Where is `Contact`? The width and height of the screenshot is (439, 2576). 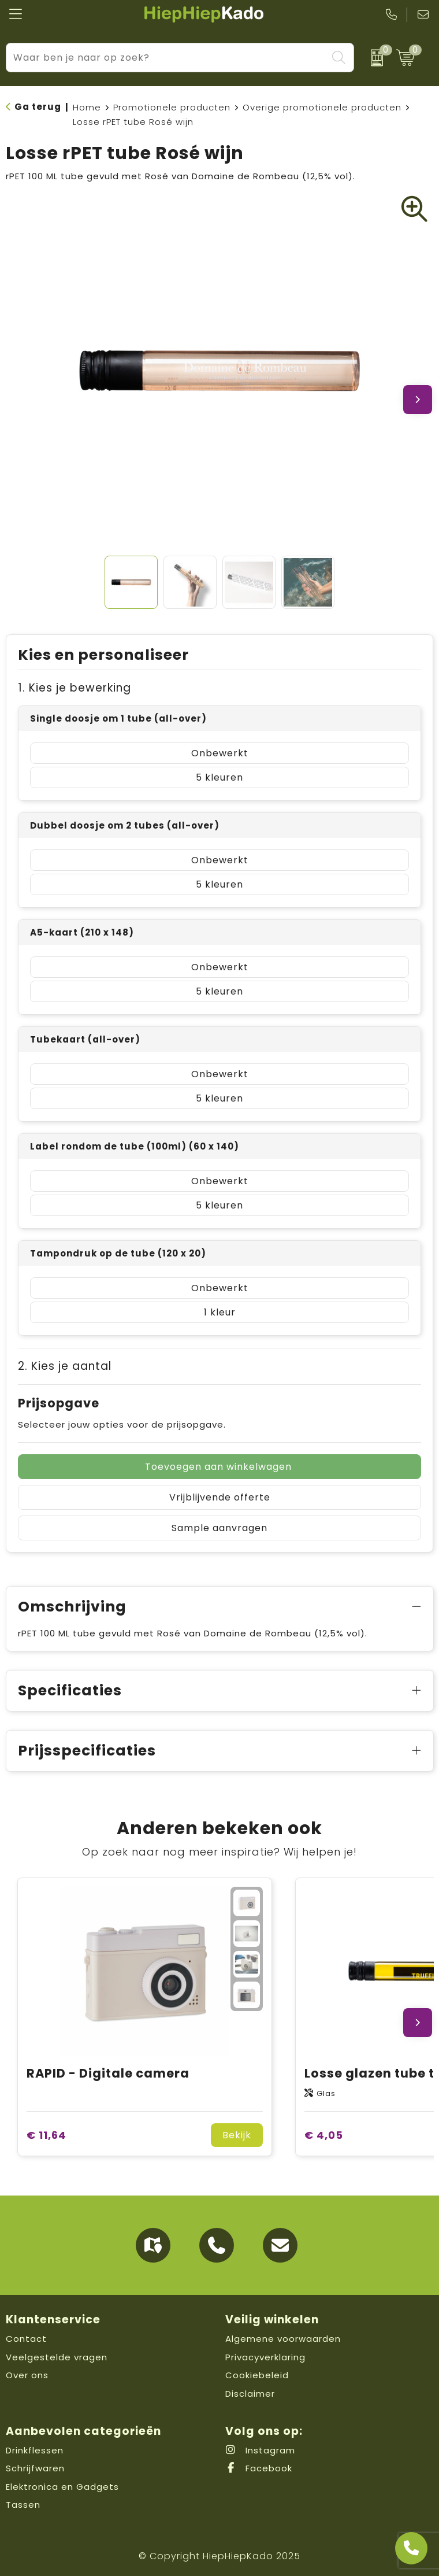
Contact is located at coordinates (26, 2339).